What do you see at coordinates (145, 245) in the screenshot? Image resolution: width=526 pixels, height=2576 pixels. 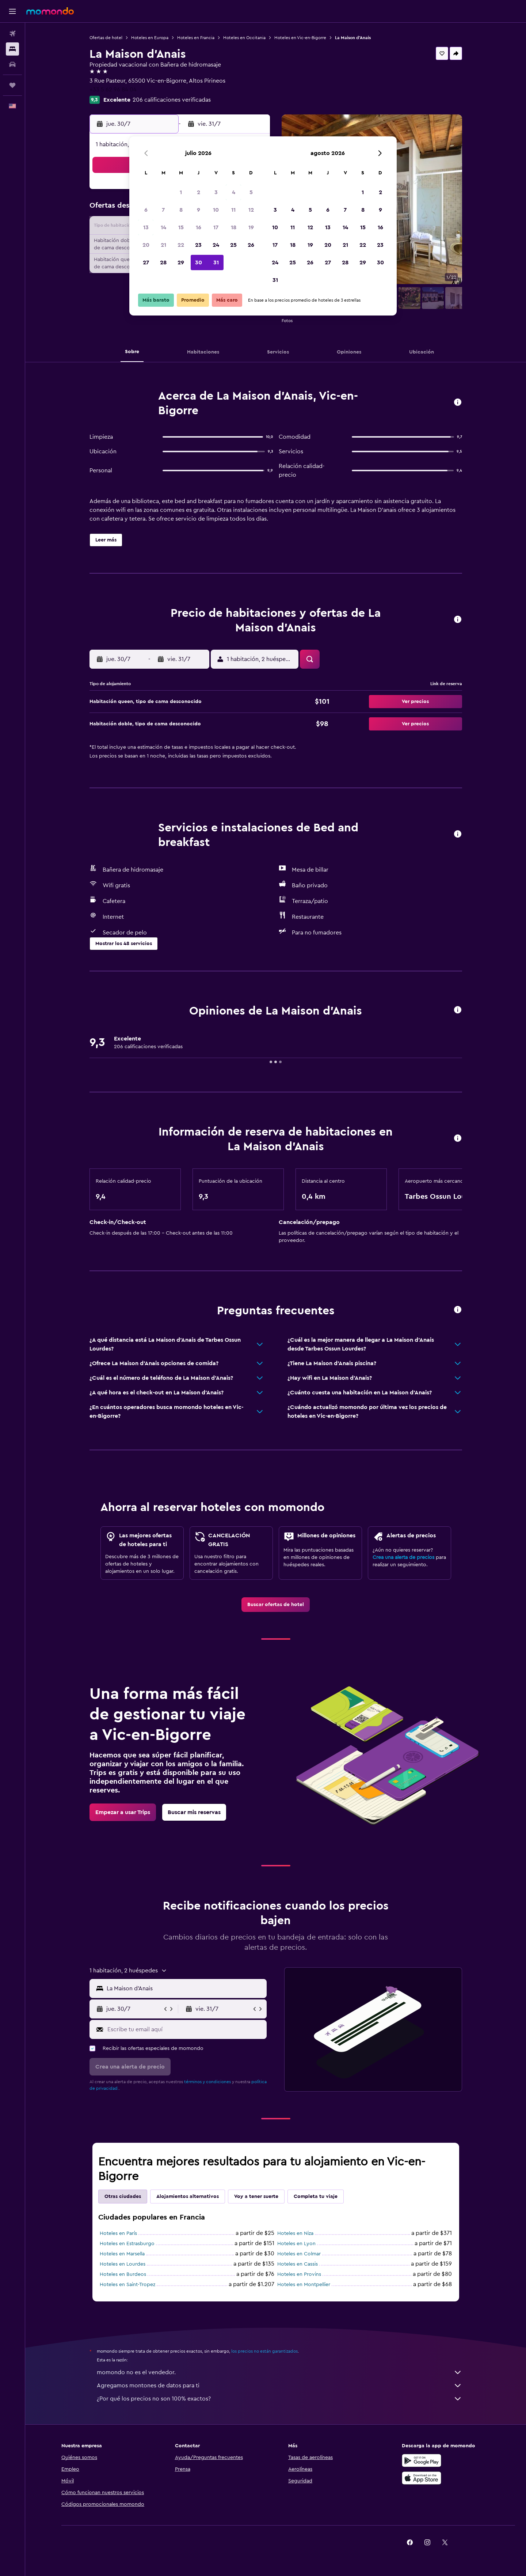 I see `20 [button]` at bounding box center [145, 245].